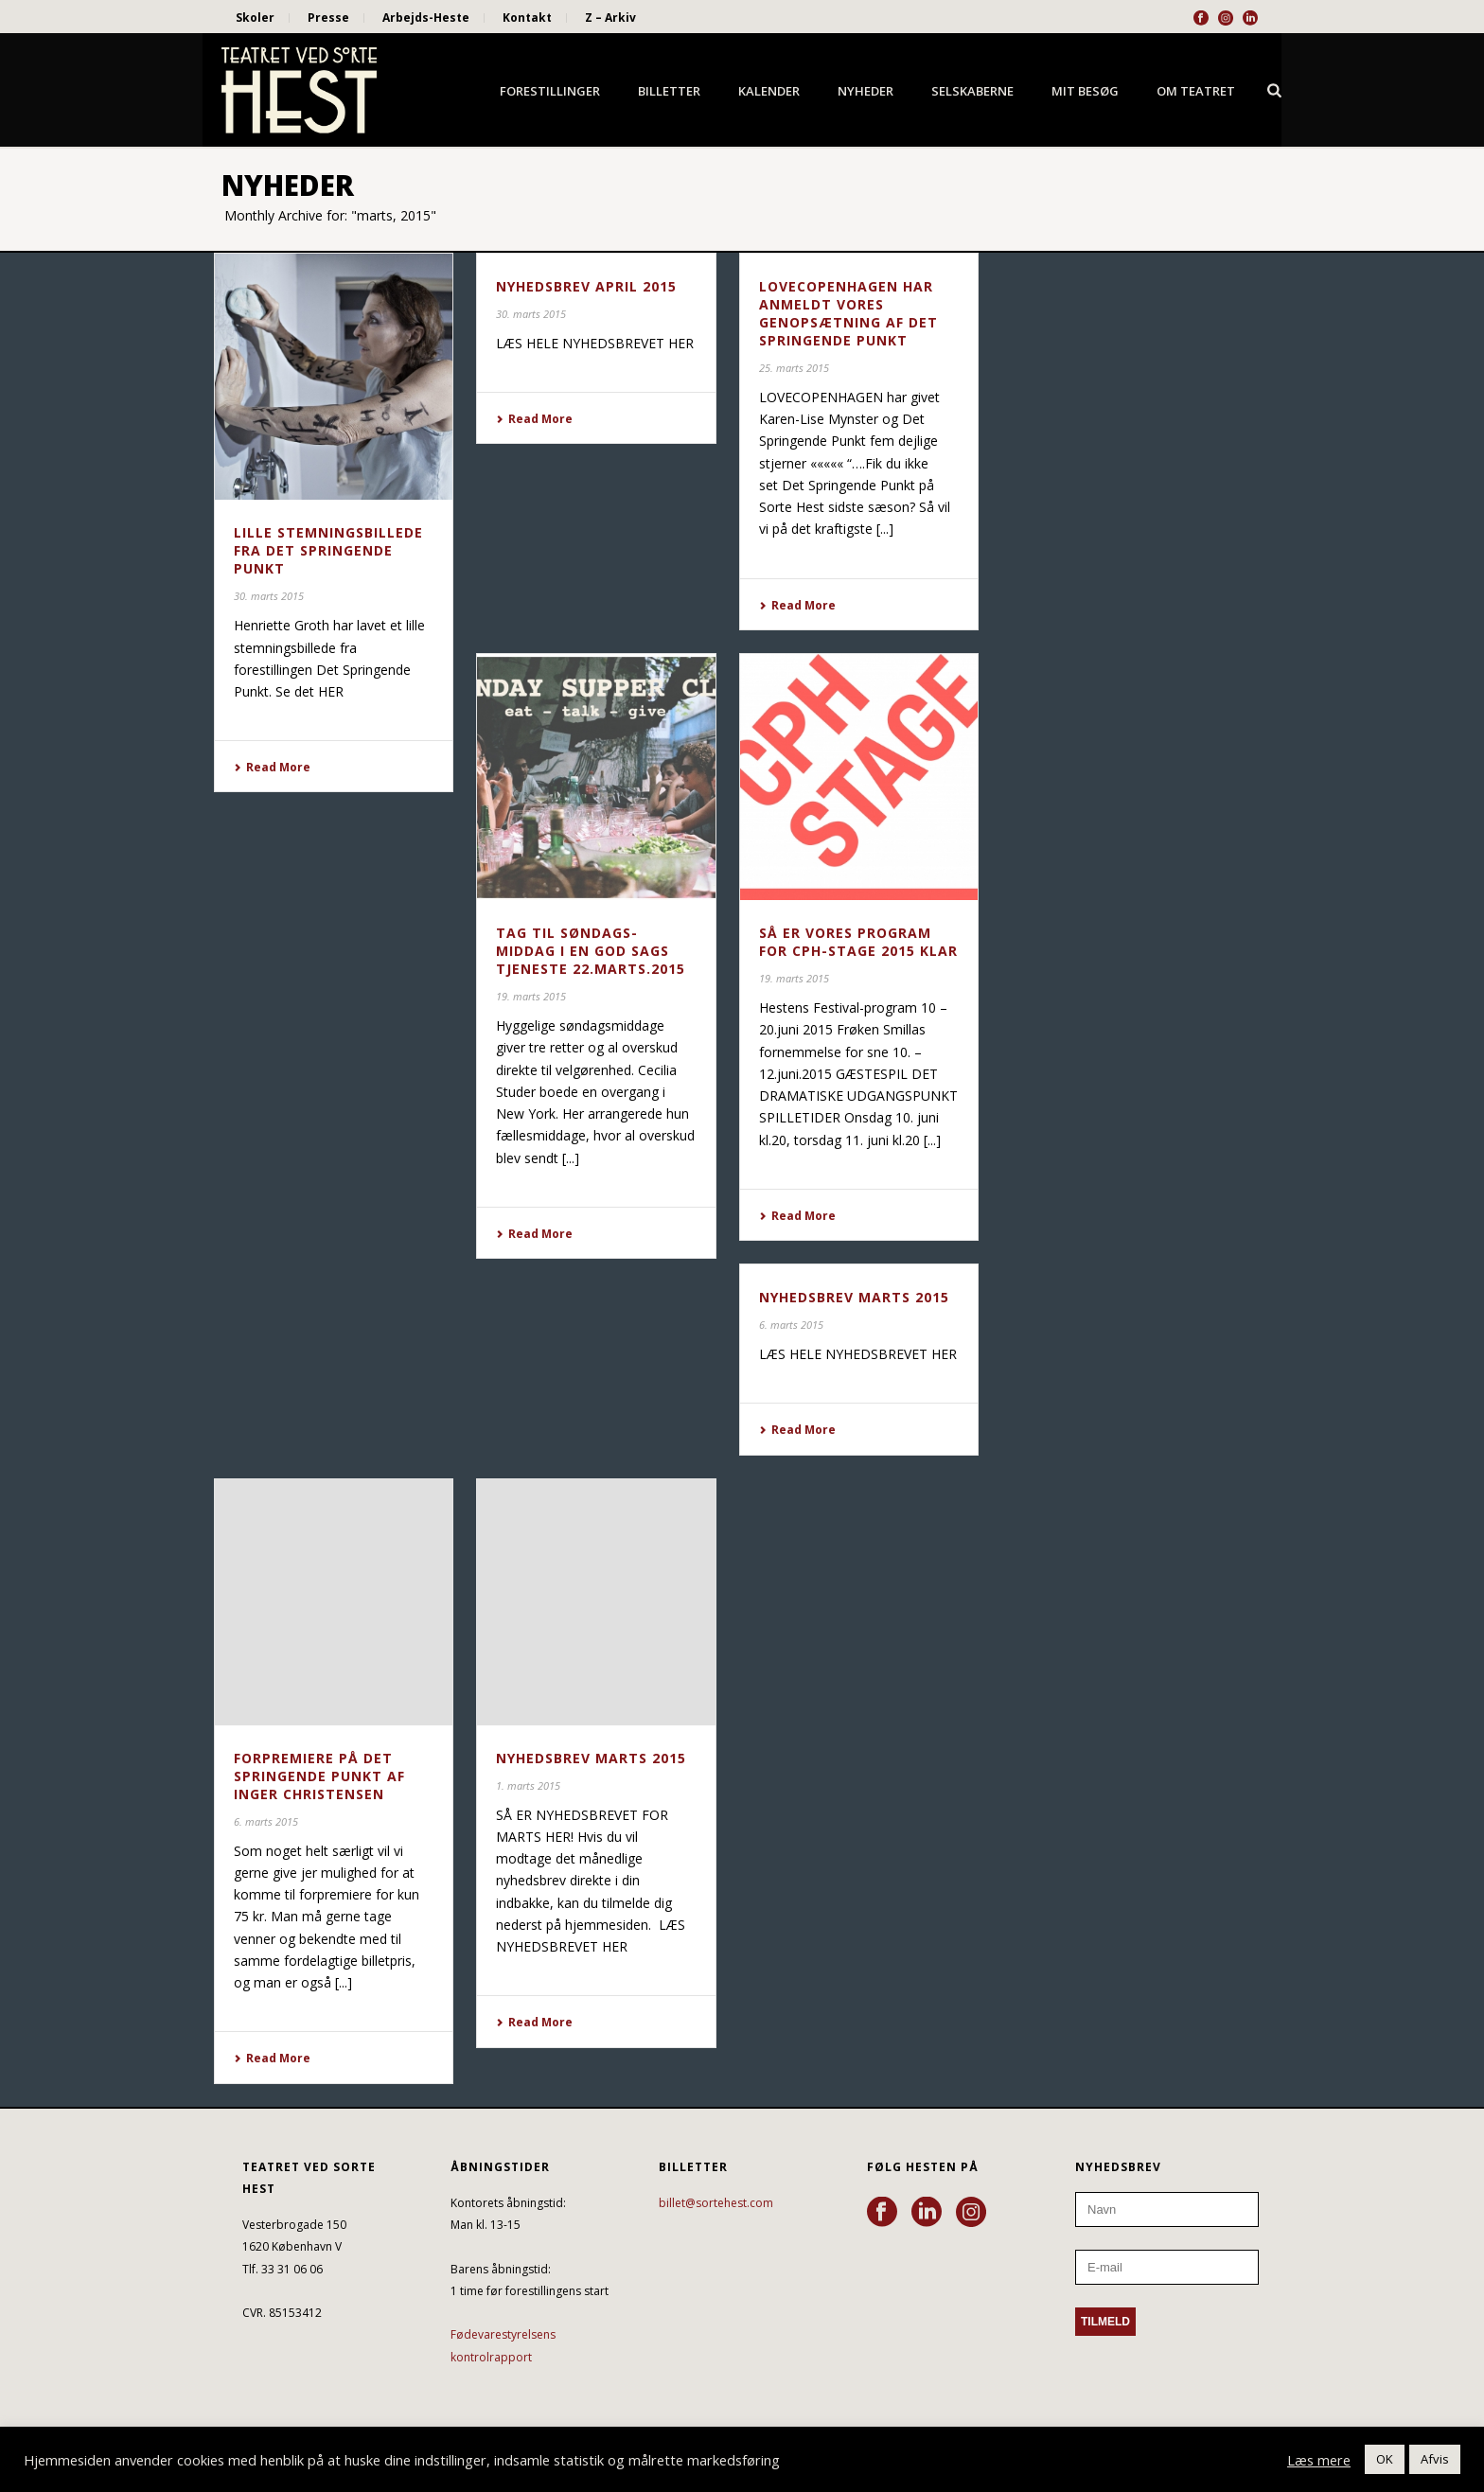 The width and height of the screenshot is (1484, 2492). I want to click on FORPREMIERE PÅ DET SPRINGENDE PUNKT AF INGER CHRISTENSEN, so click(319, 1776).